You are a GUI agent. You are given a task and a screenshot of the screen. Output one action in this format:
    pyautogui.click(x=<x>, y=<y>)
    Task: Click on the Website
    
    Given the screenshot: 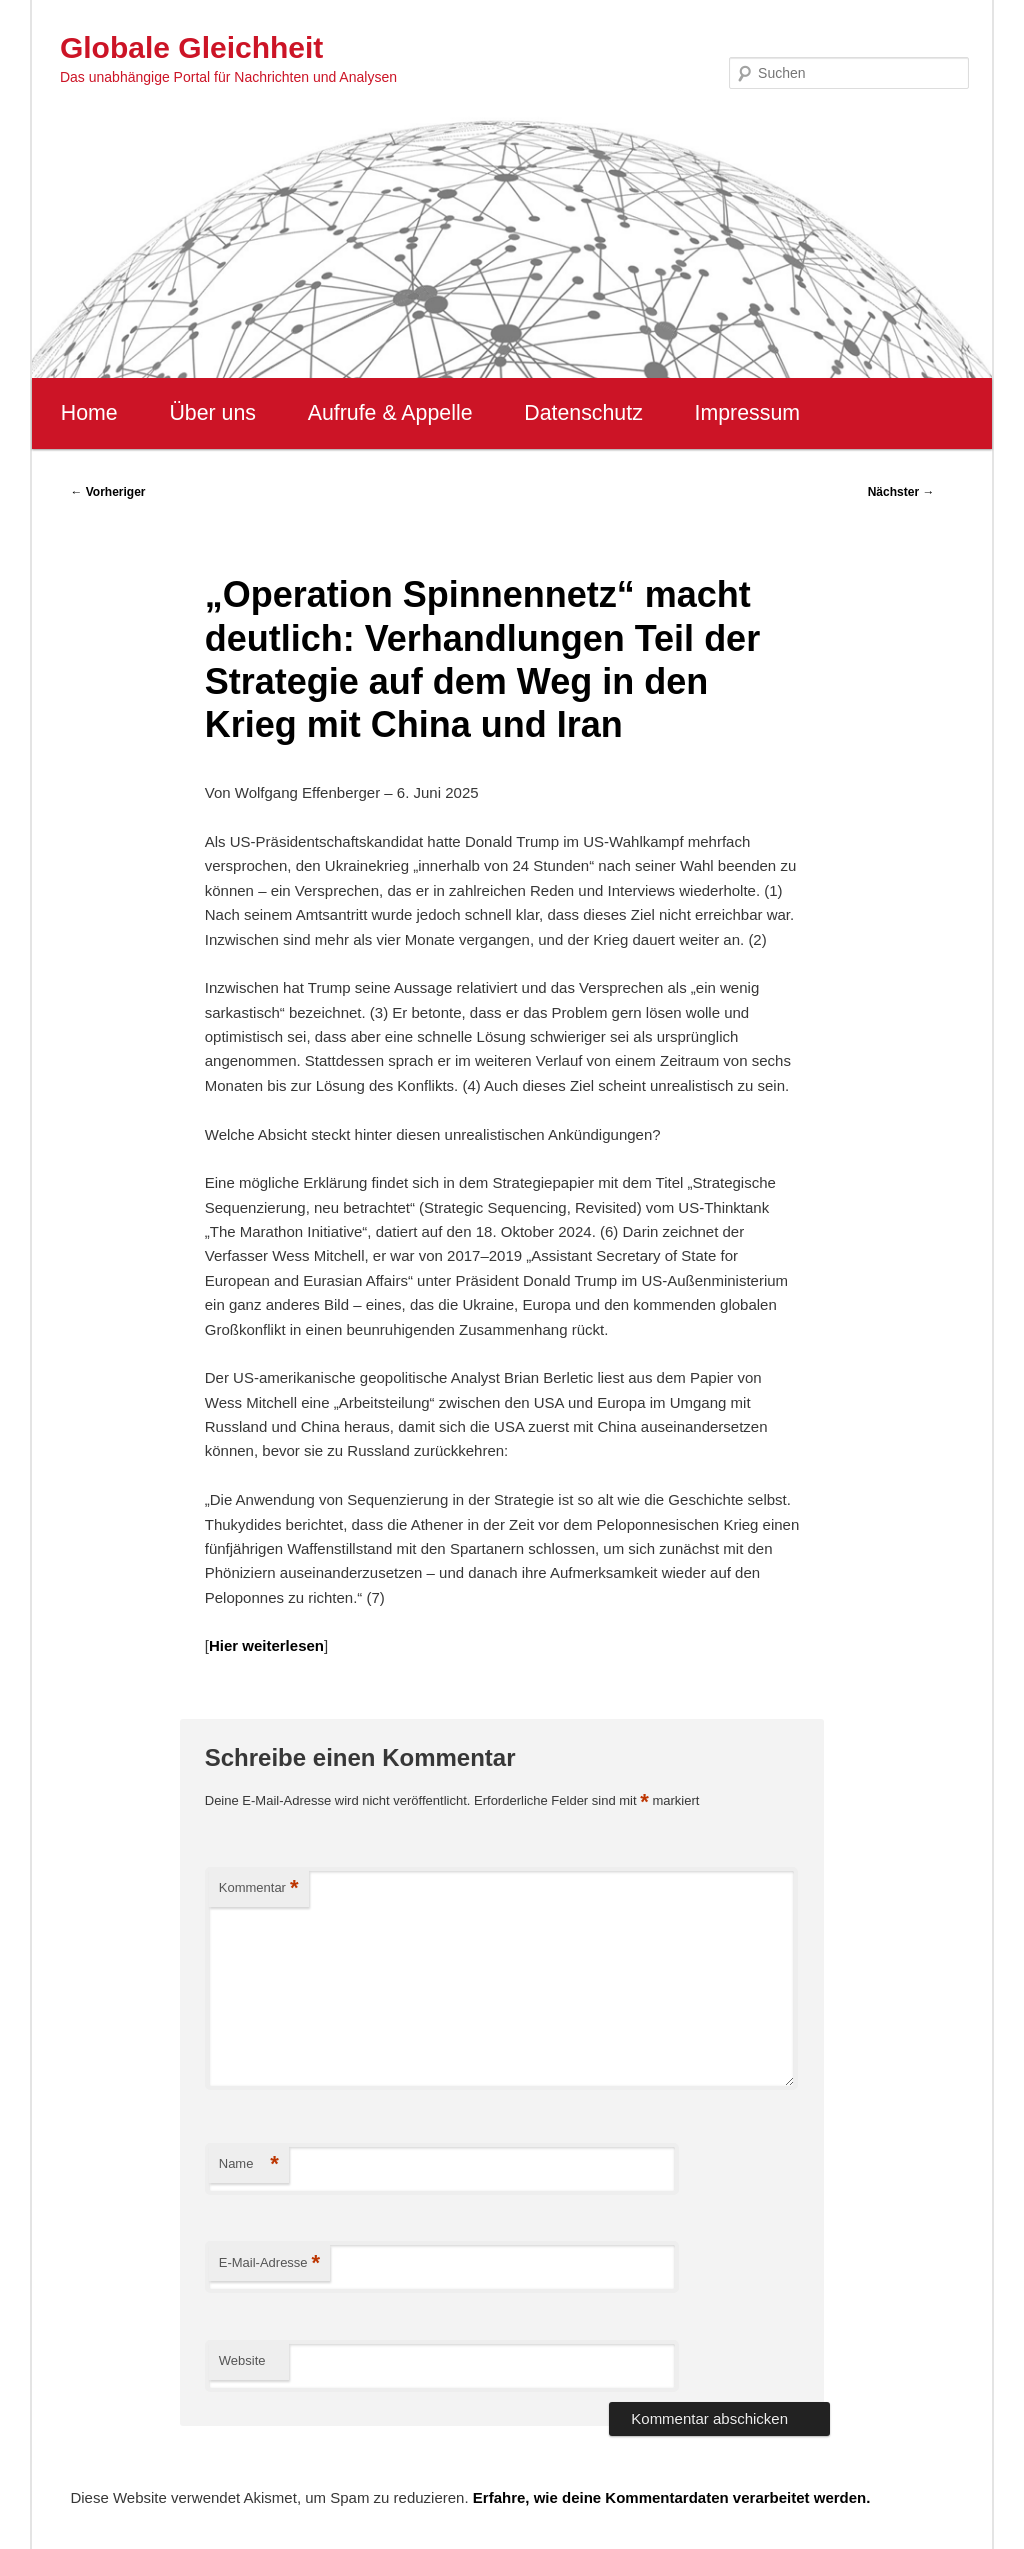 What is the action you would take?
    pyautogui.click(x=242, y=2360)
    